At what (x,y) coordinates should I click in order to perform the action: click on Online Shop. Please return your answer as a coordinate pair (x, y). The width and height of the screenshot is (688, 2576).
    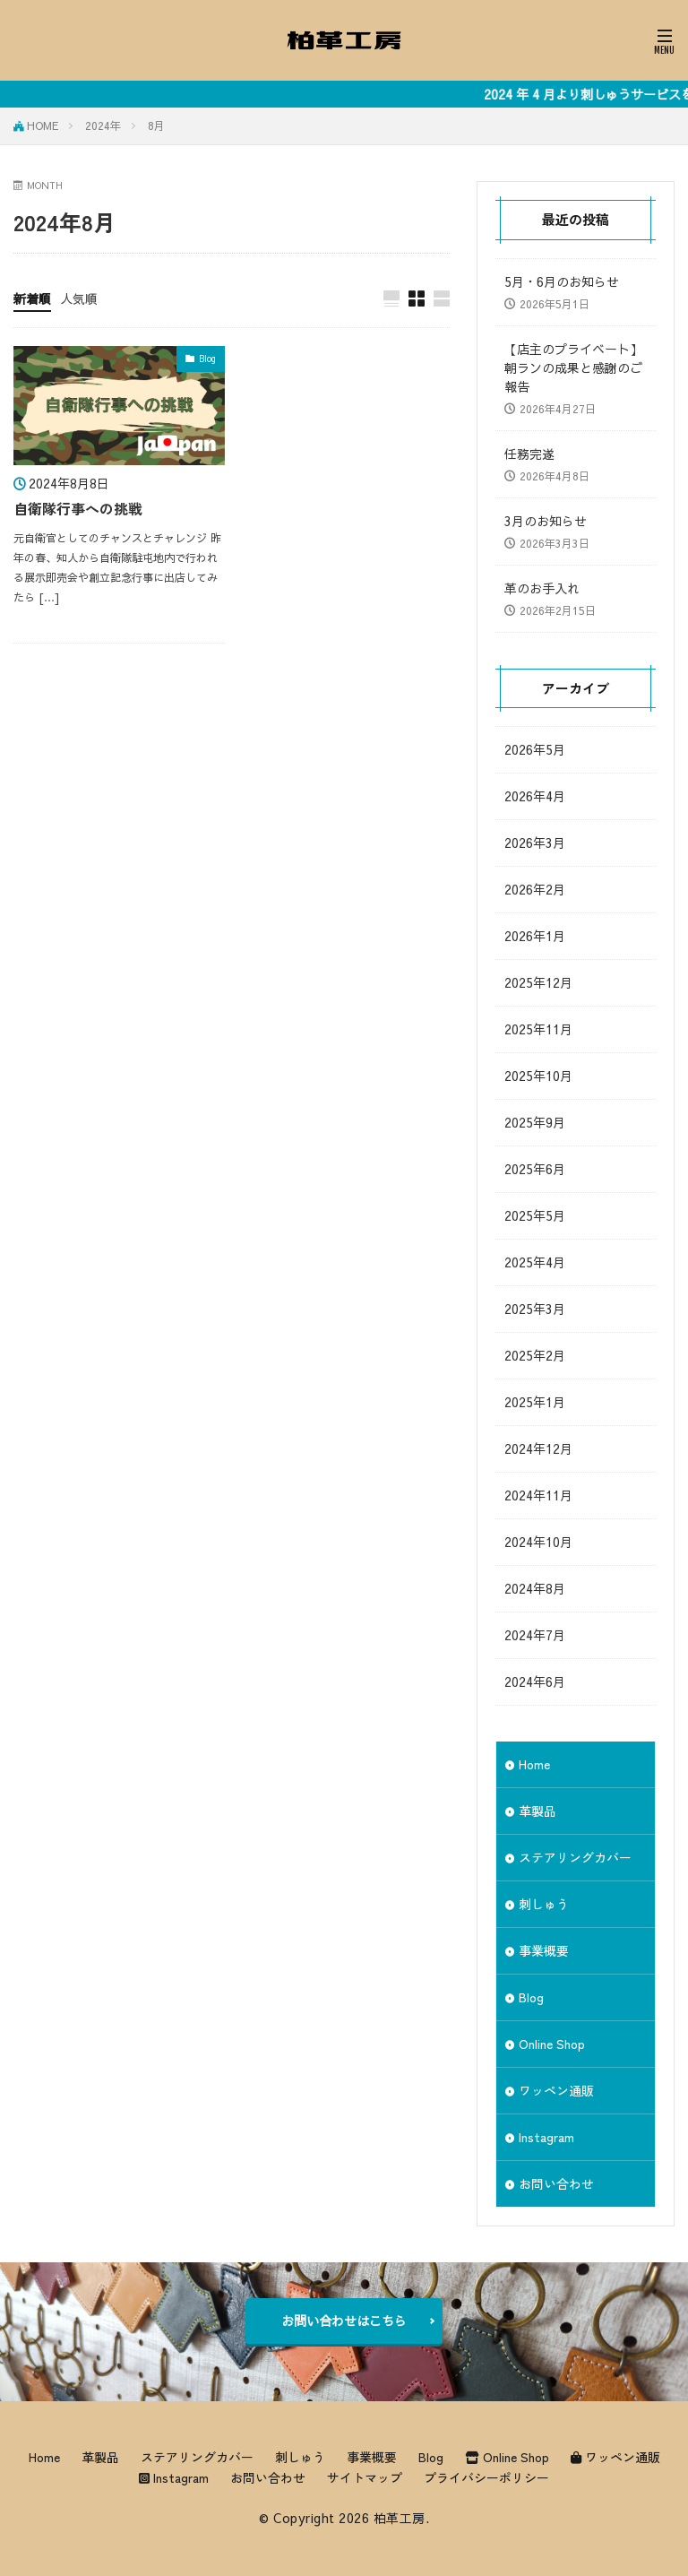
    Looking at the image, I should click on (552, 2044).